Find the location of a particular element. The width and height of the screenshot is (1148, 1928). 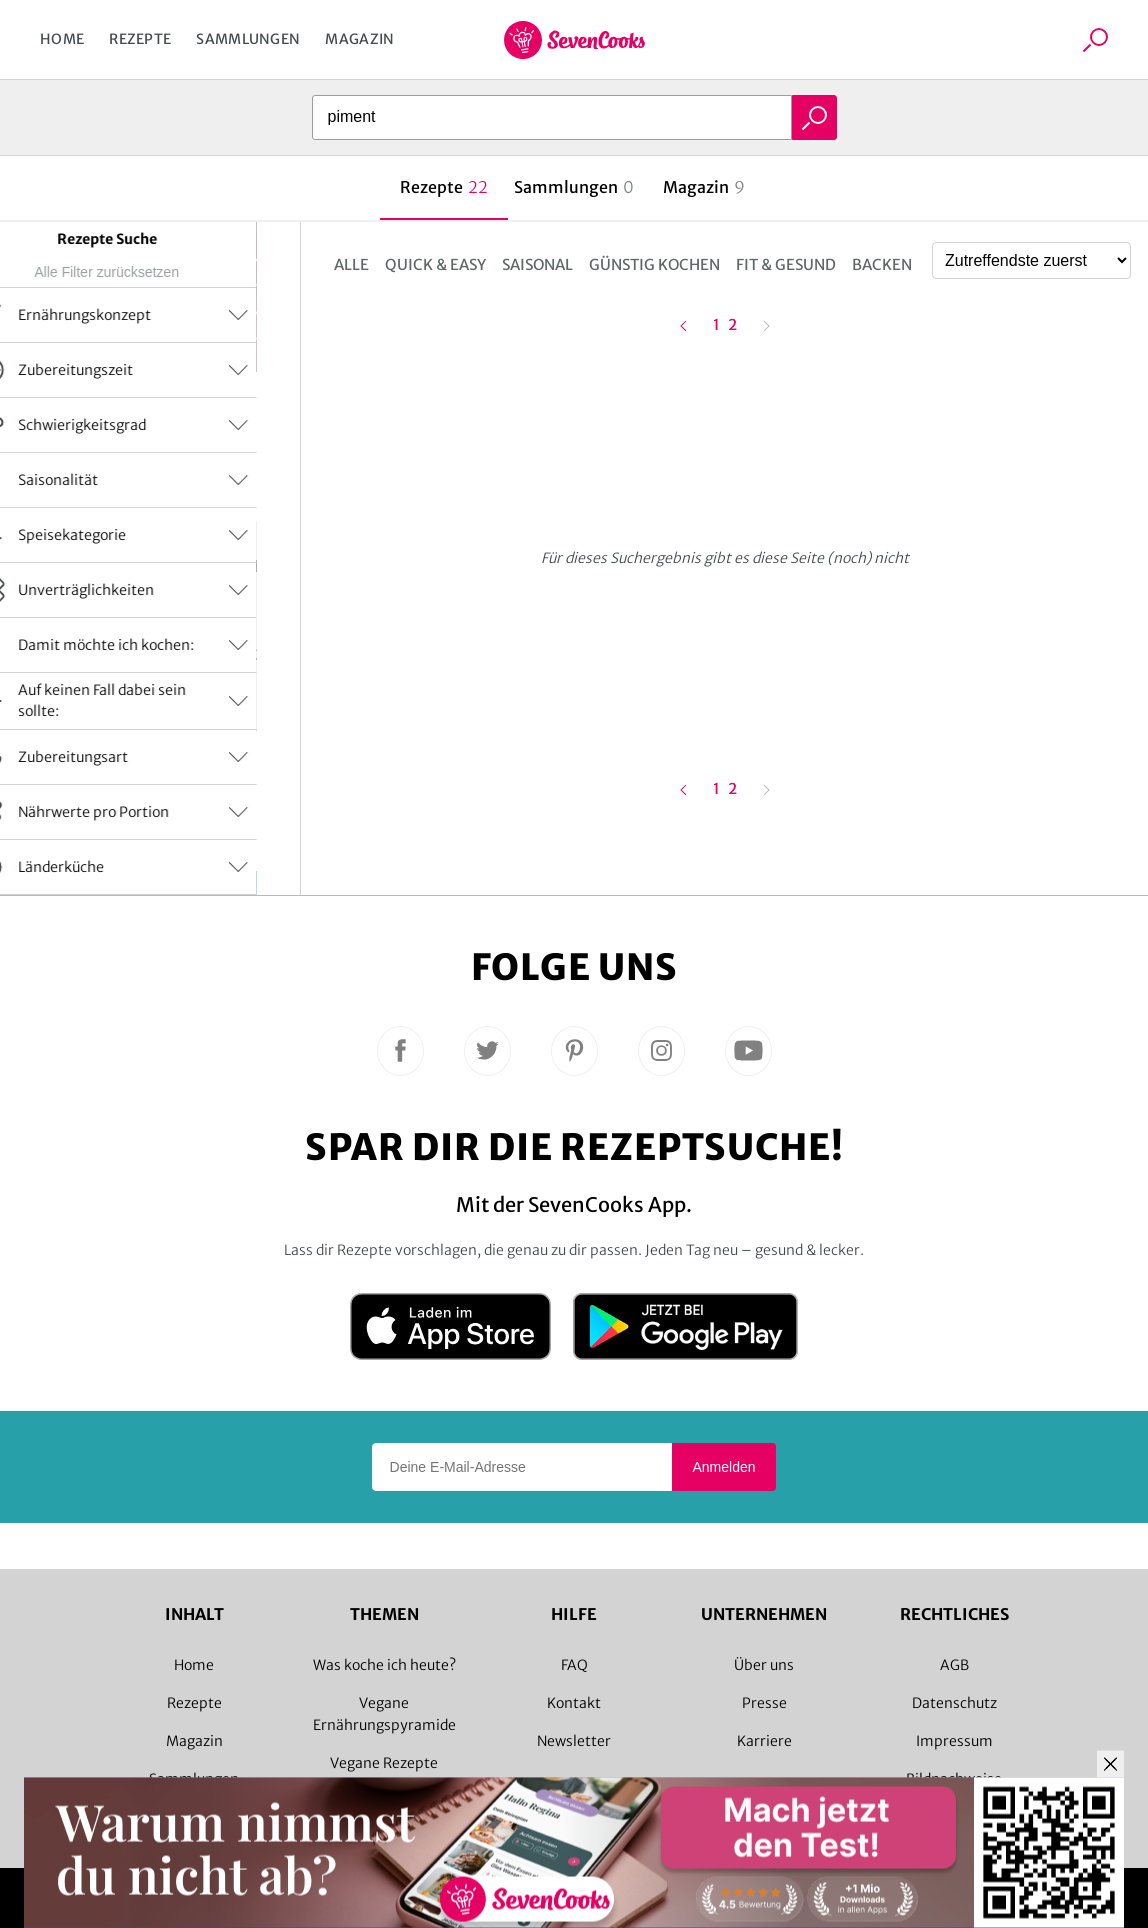

Datenschutz is located at coordinates (954, 1703).